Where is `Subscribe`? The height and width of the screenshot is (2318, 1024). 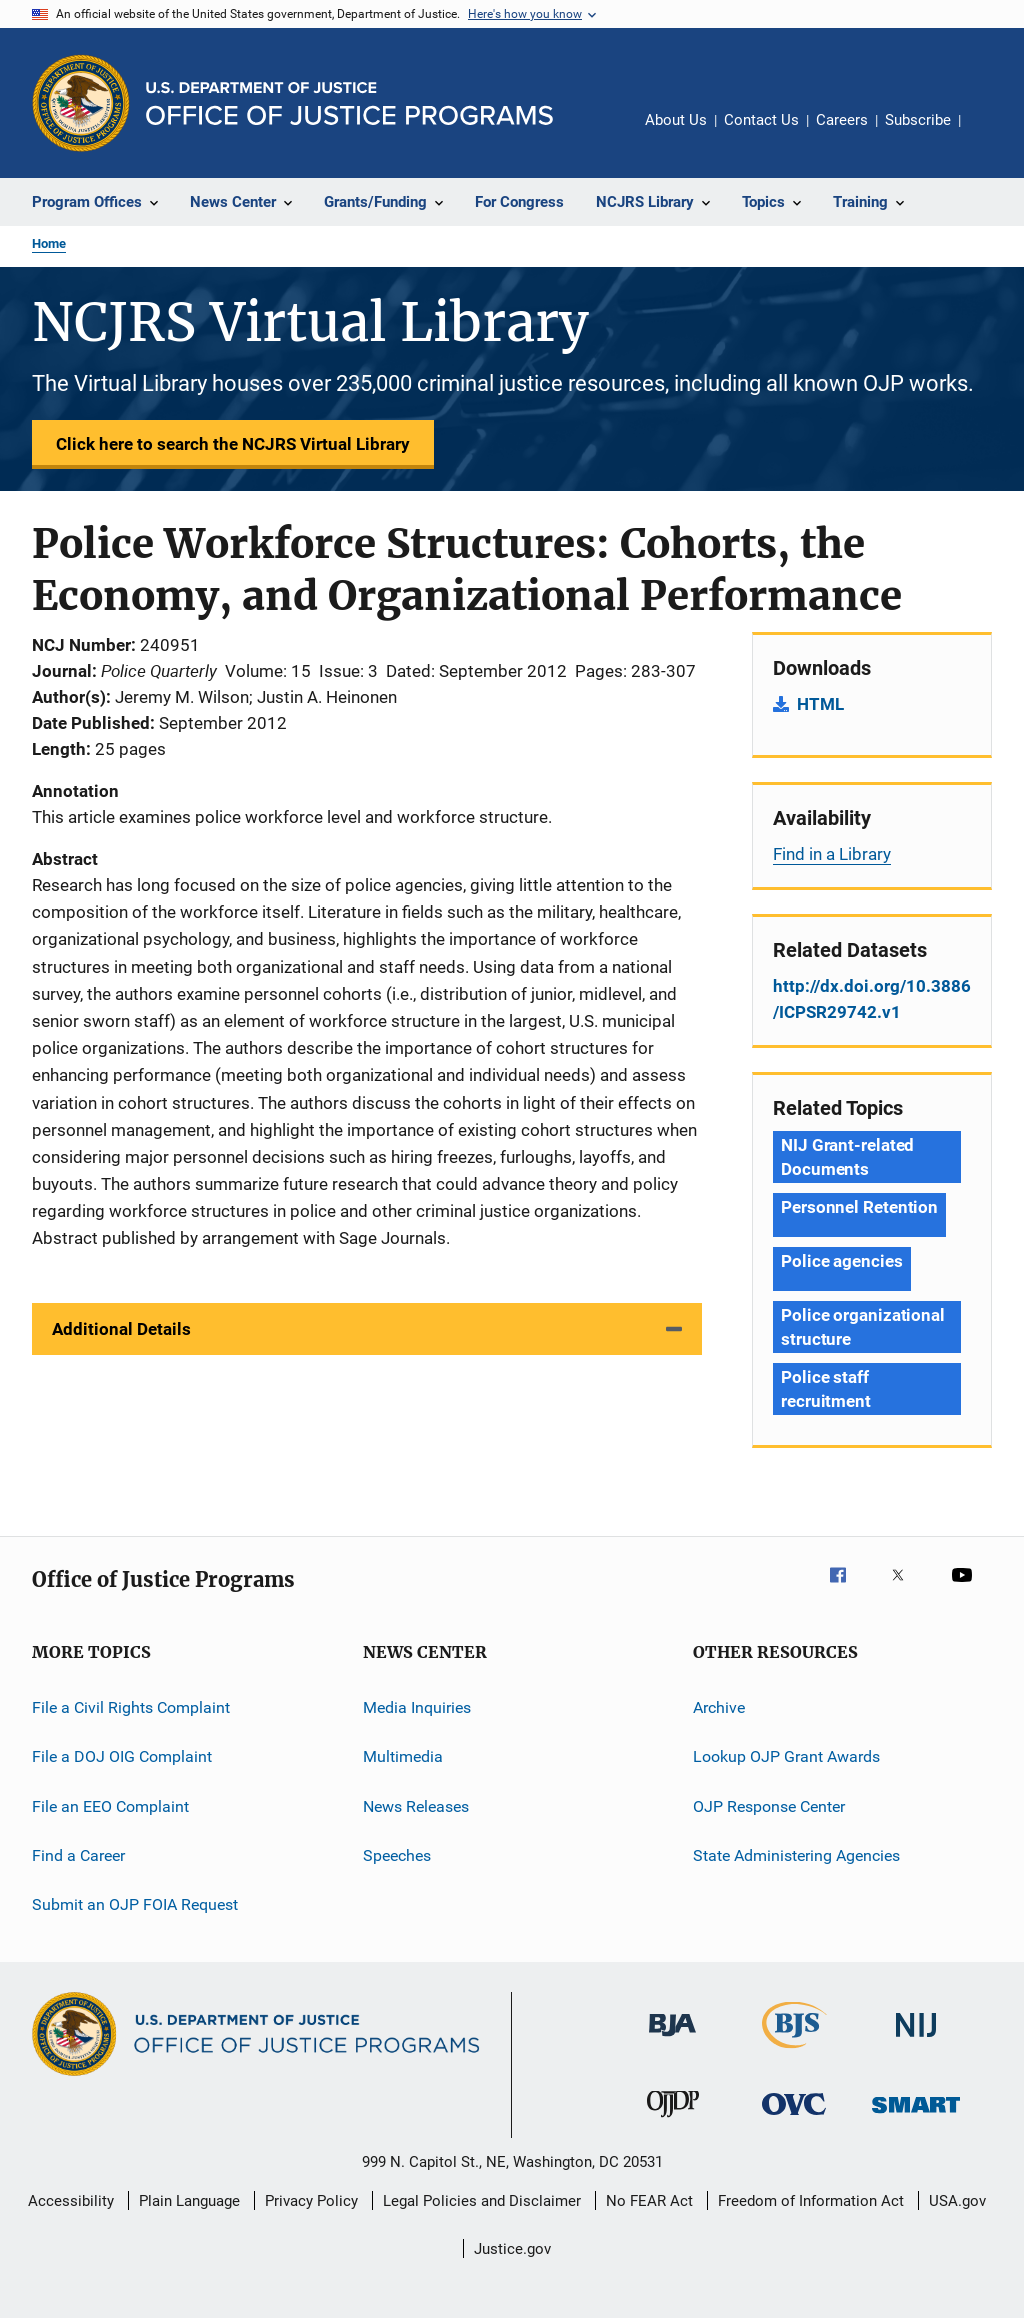 Subscribe is located at coordinates (918, 120).